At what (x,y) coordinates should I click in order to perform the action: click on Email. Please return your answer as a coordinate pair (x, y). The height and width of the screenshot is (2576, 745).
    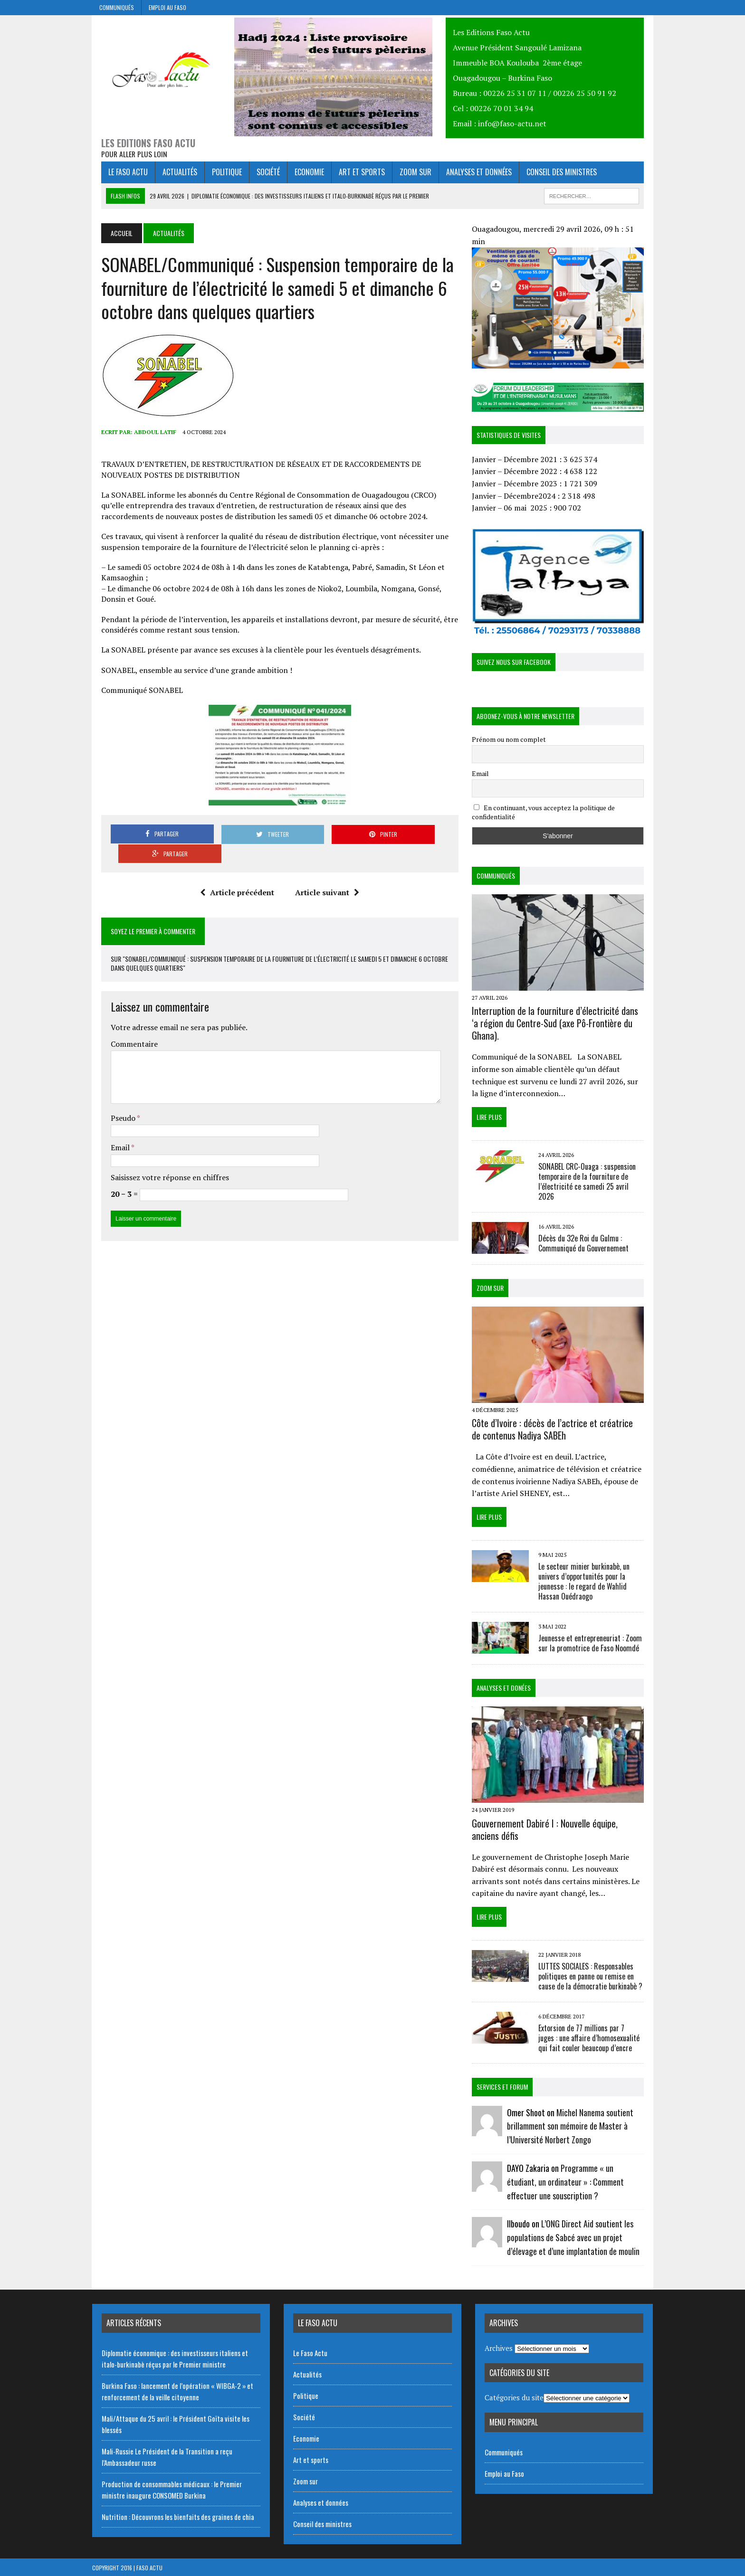
    Looking at the image, I should click on (112, 1131).